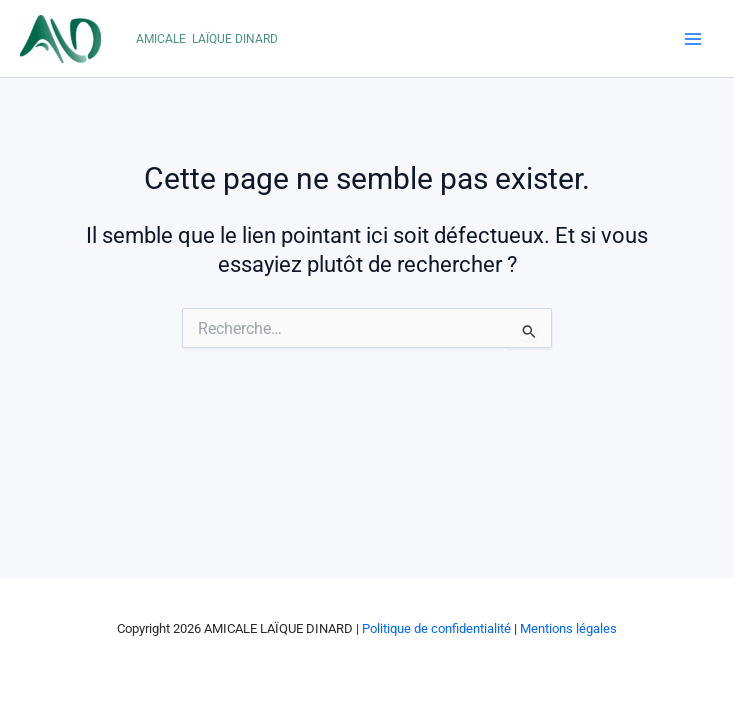 Image resolution: width=734 pixels, height=720 pixels. I want to click on [Main menu toggle], so click(693, 39).